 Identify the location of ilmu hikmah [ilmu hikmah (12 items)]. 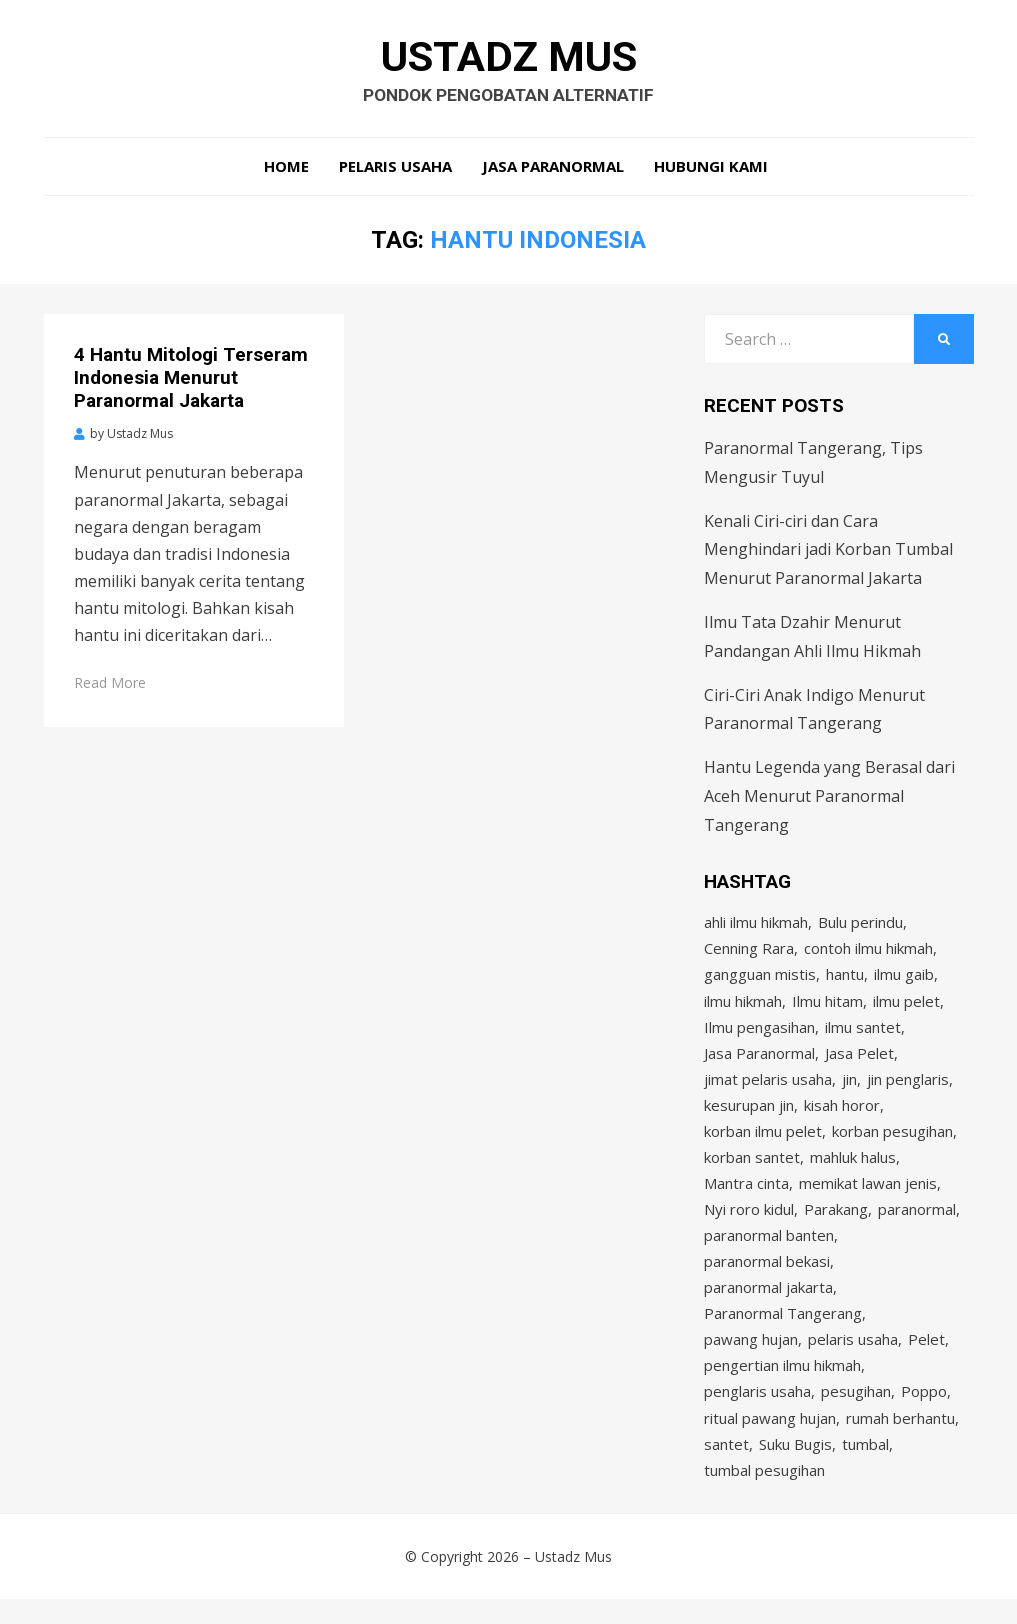
(743, 1007).